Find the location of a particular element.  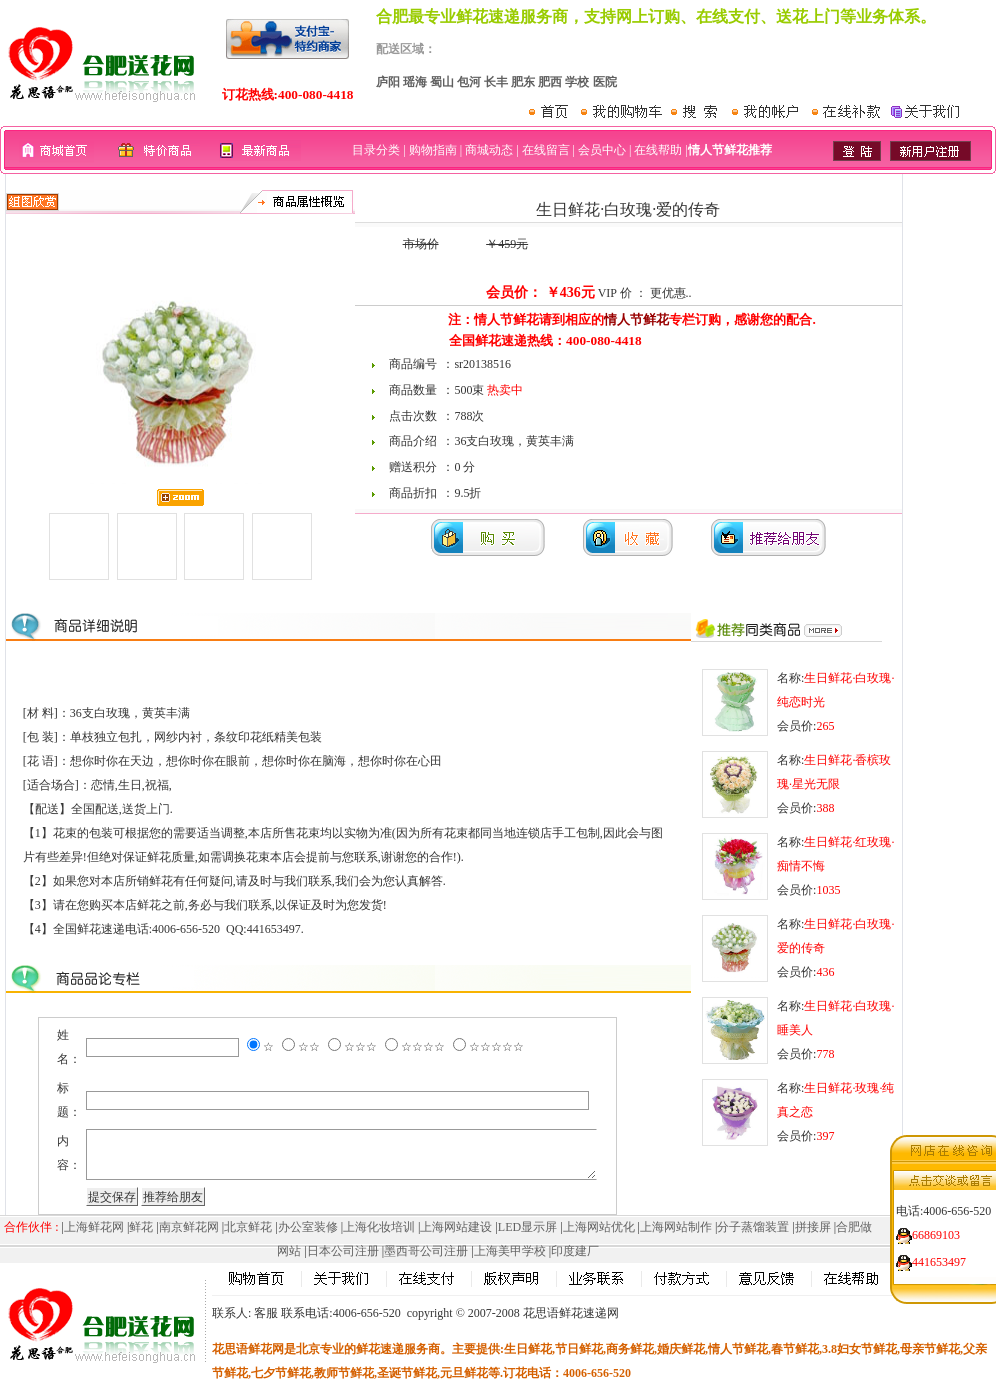

包河 is located at coordinates (469, 82).